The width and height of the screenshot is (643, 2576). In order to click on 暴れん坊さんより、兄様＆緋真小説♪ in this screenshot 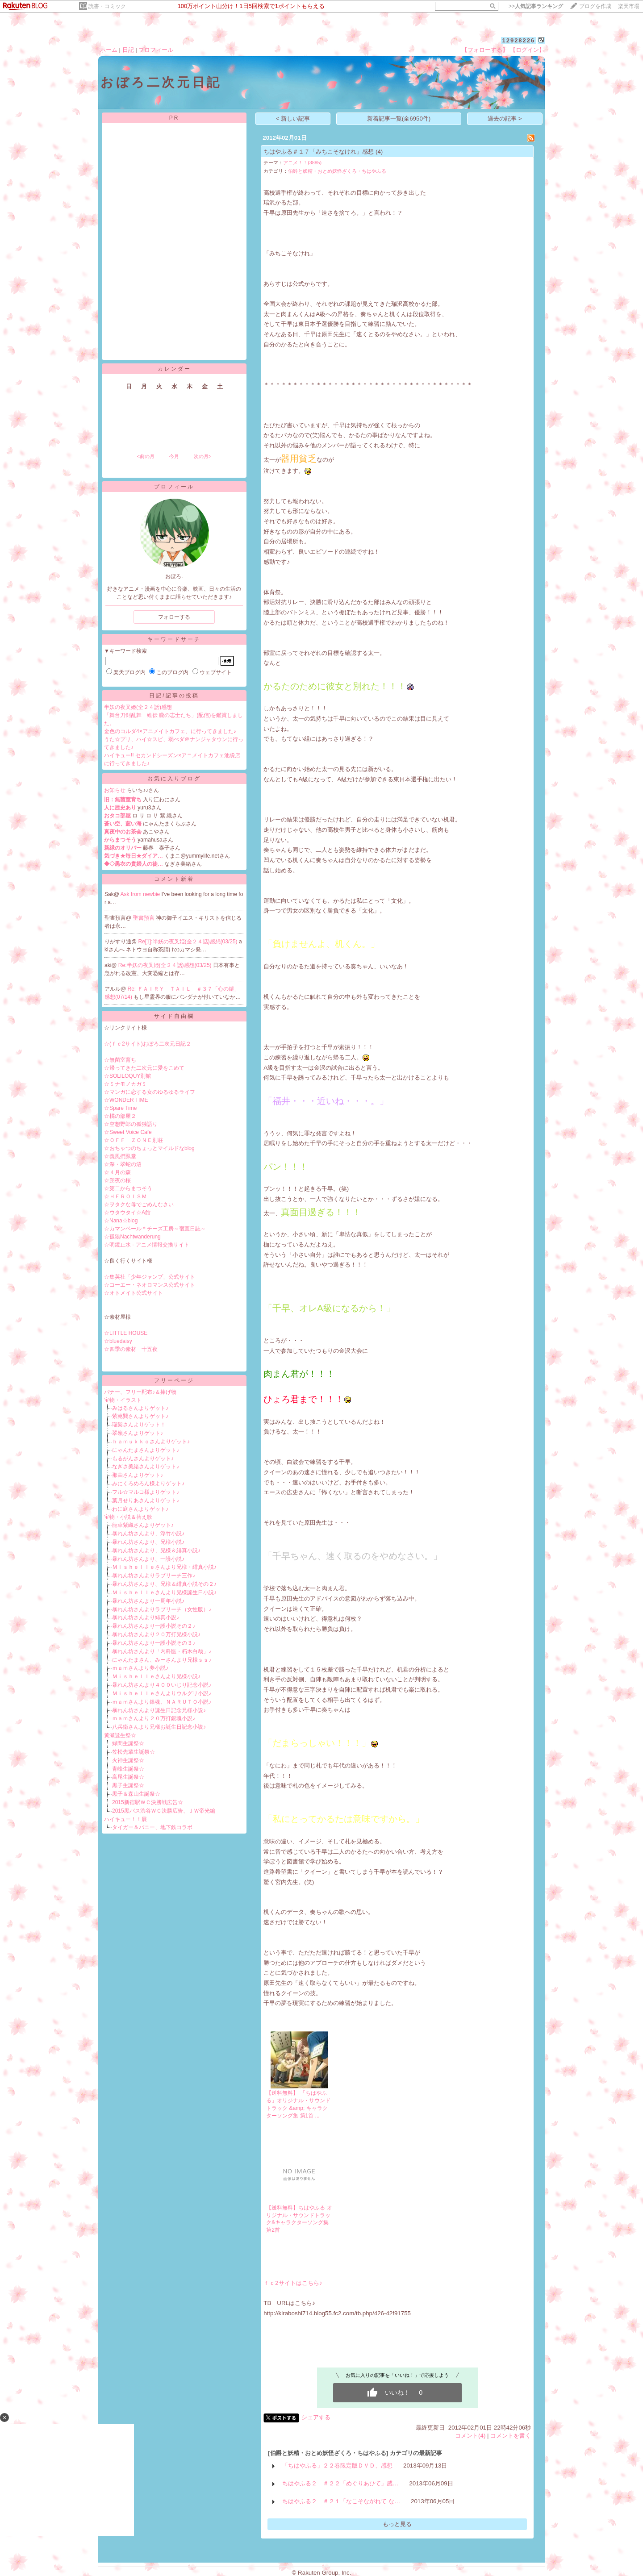, I will do `click(156, 1550)`.